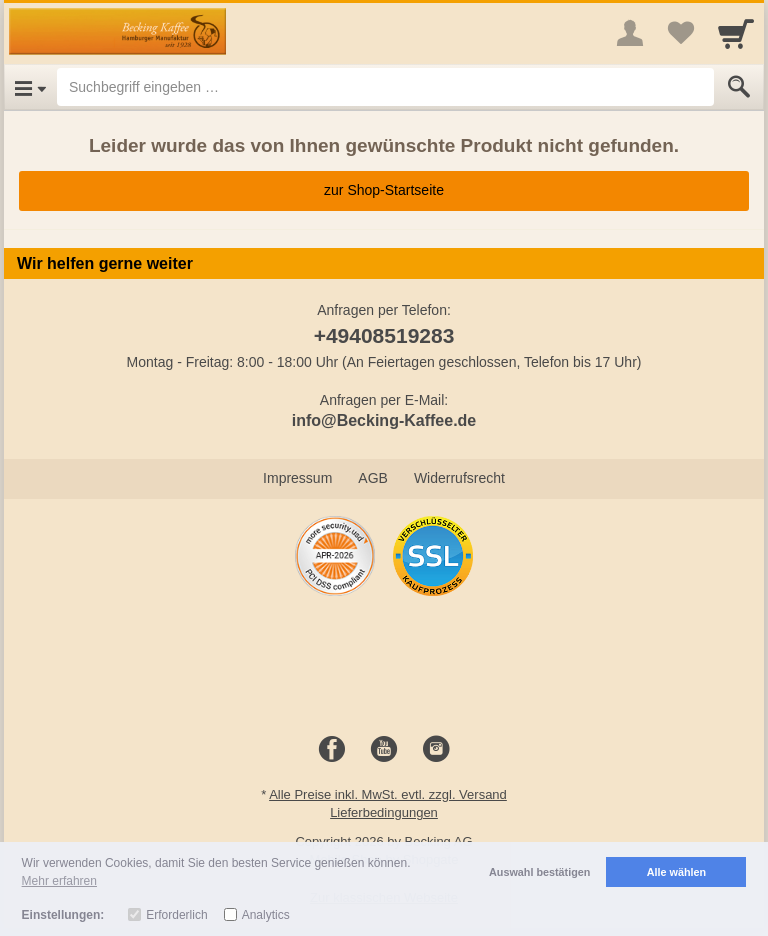 This screenshot has height=936, width=768. I want to click on [Your favorites list], so click(680, 33).